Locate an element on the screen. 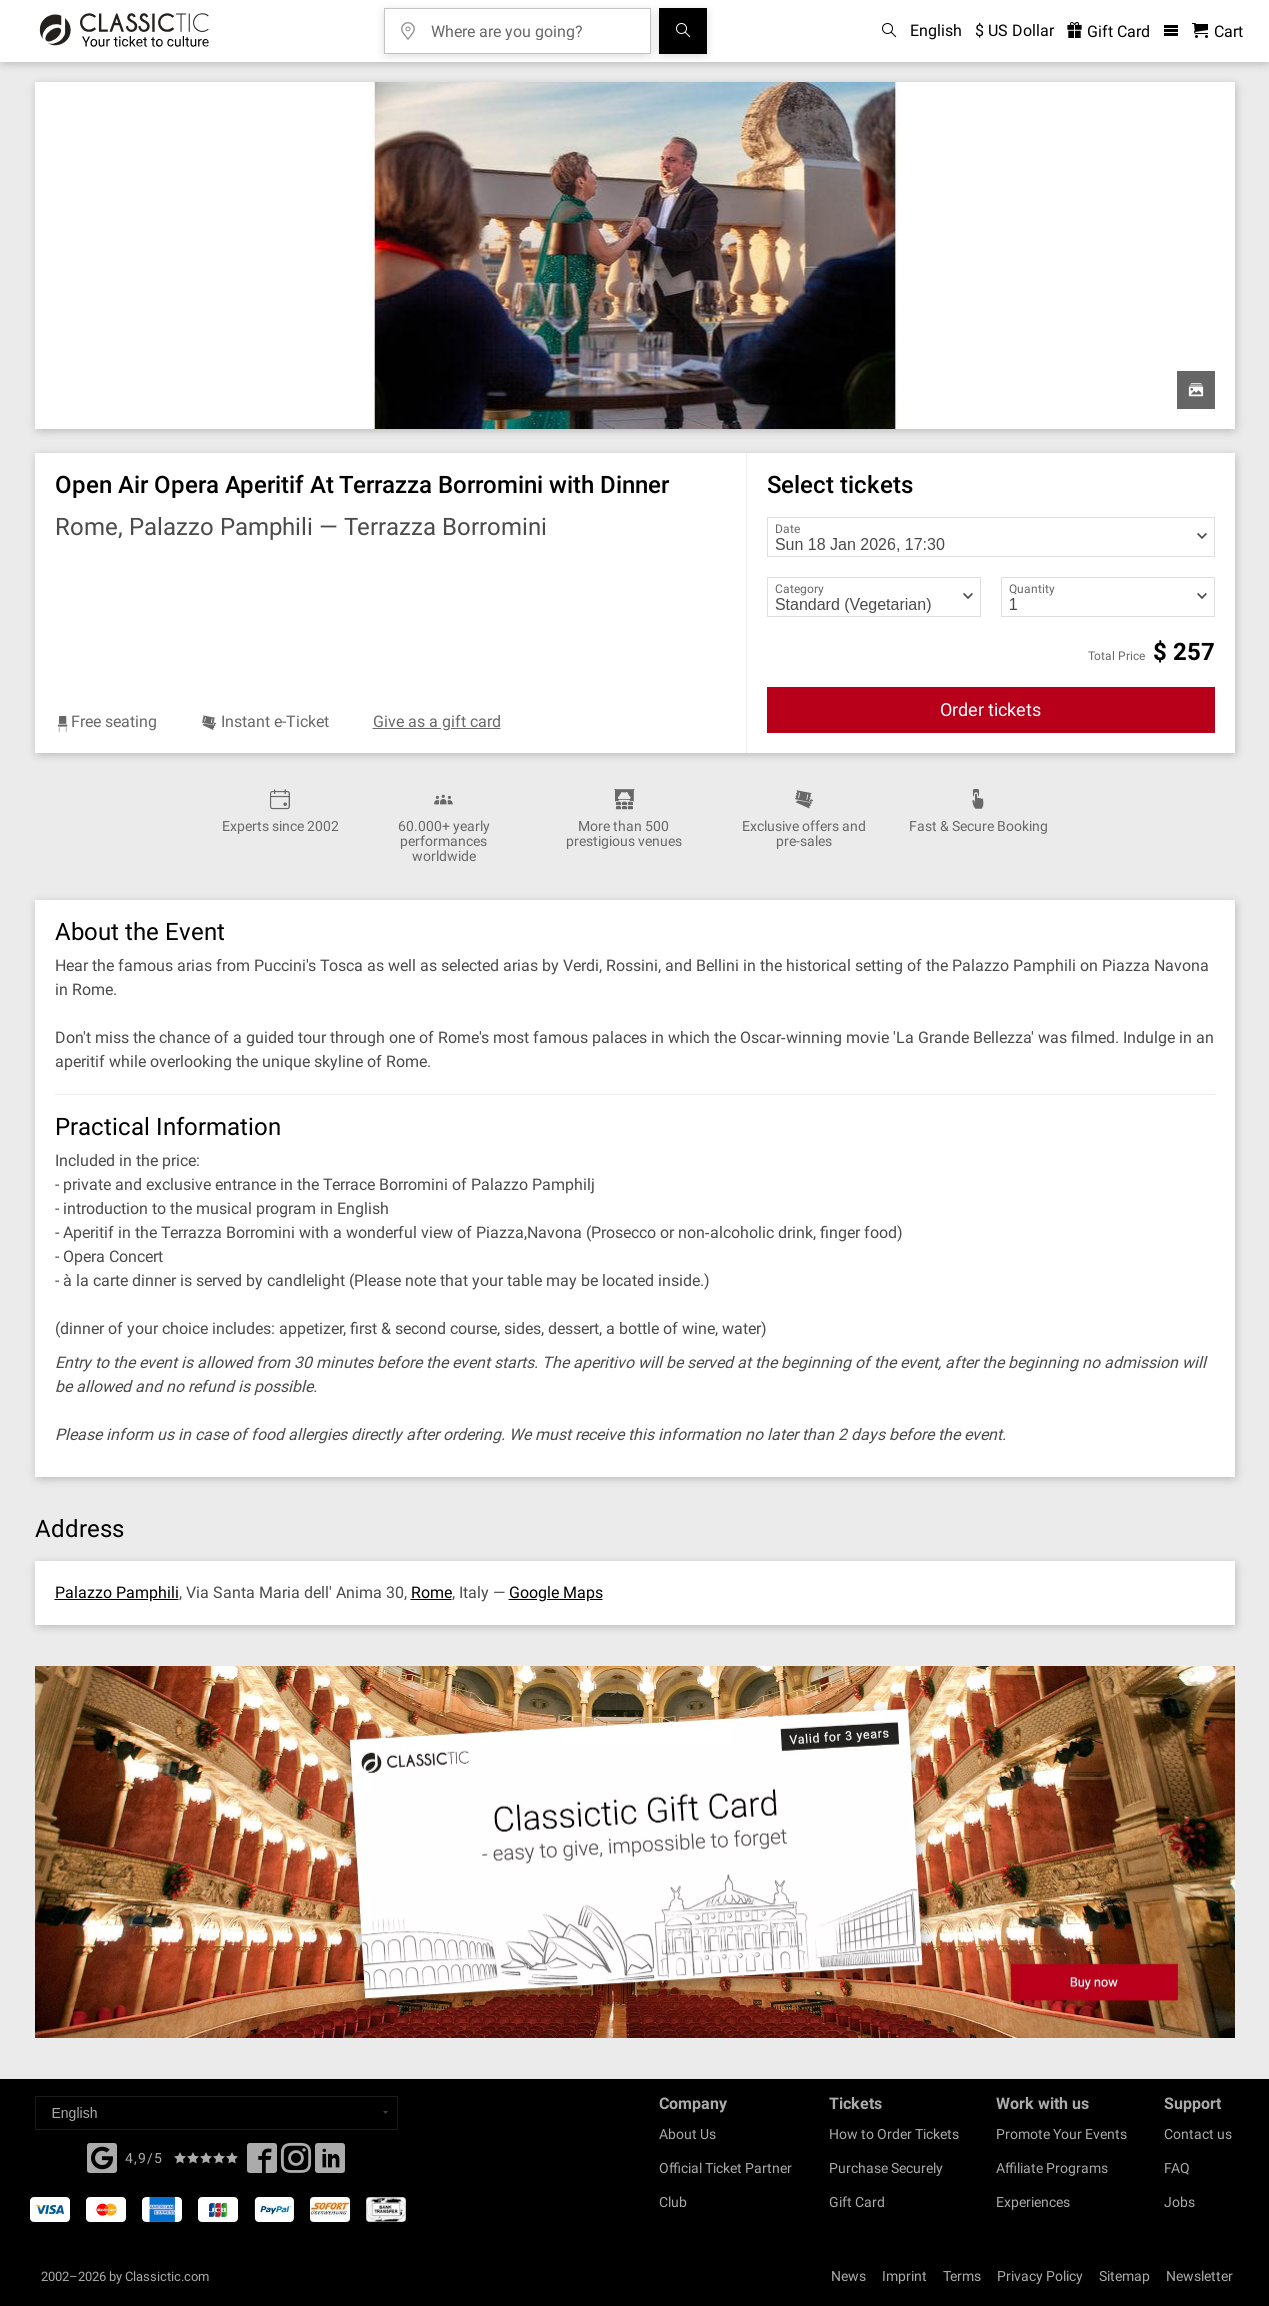 This screenshot has height=2306, width=1269. Affiliate Programs is located at coordinates (1052, 2168).